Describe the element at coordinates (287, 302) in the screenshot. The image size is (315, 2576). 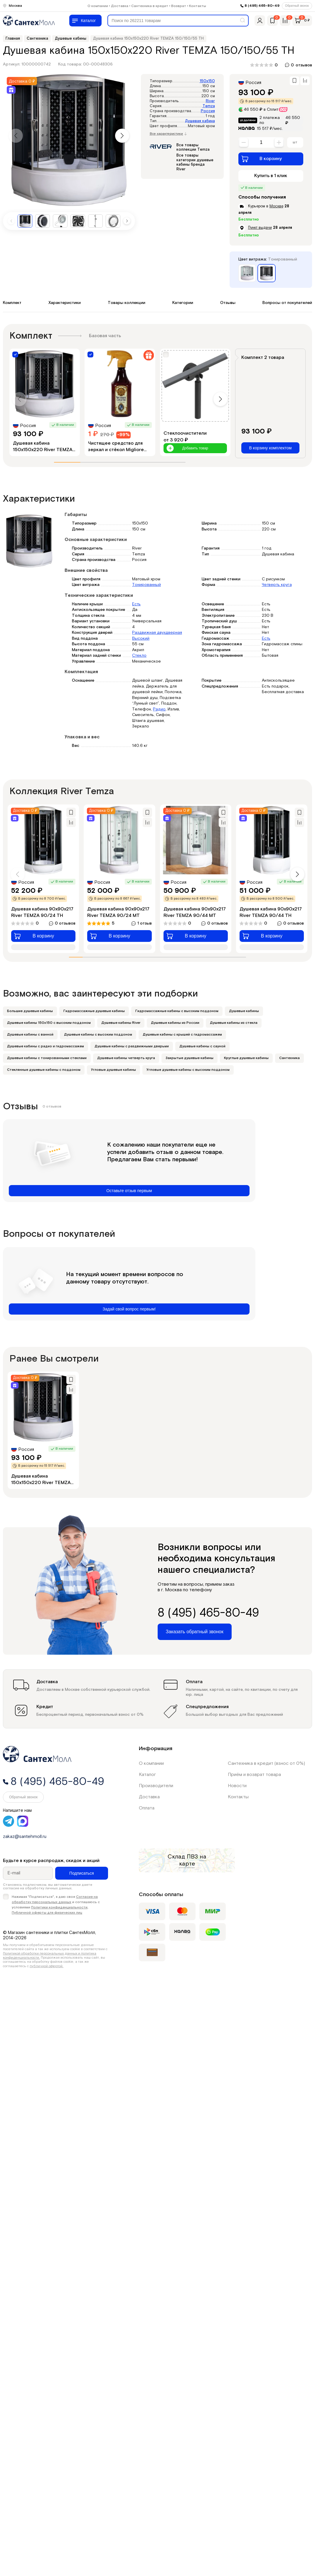
I see `Вопросы от покупателей` at that location.